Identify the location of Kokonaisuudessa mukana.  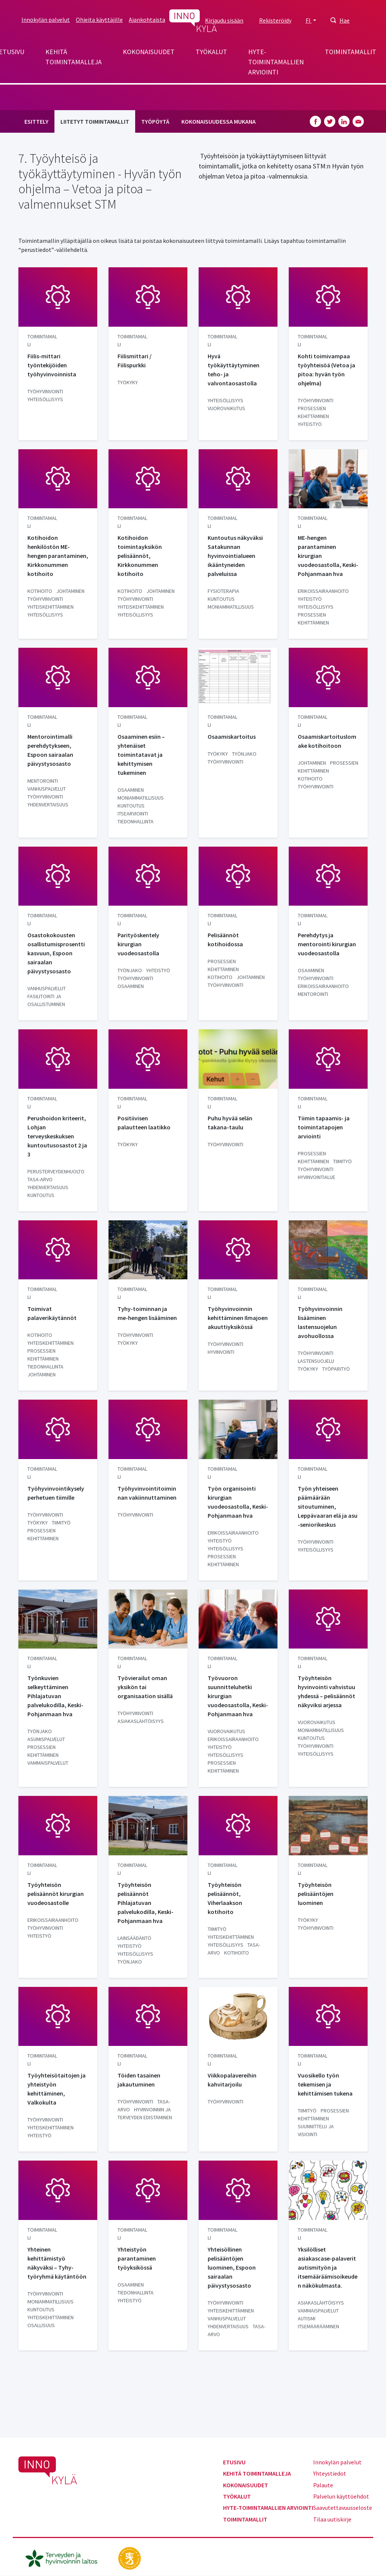
(218, 121).